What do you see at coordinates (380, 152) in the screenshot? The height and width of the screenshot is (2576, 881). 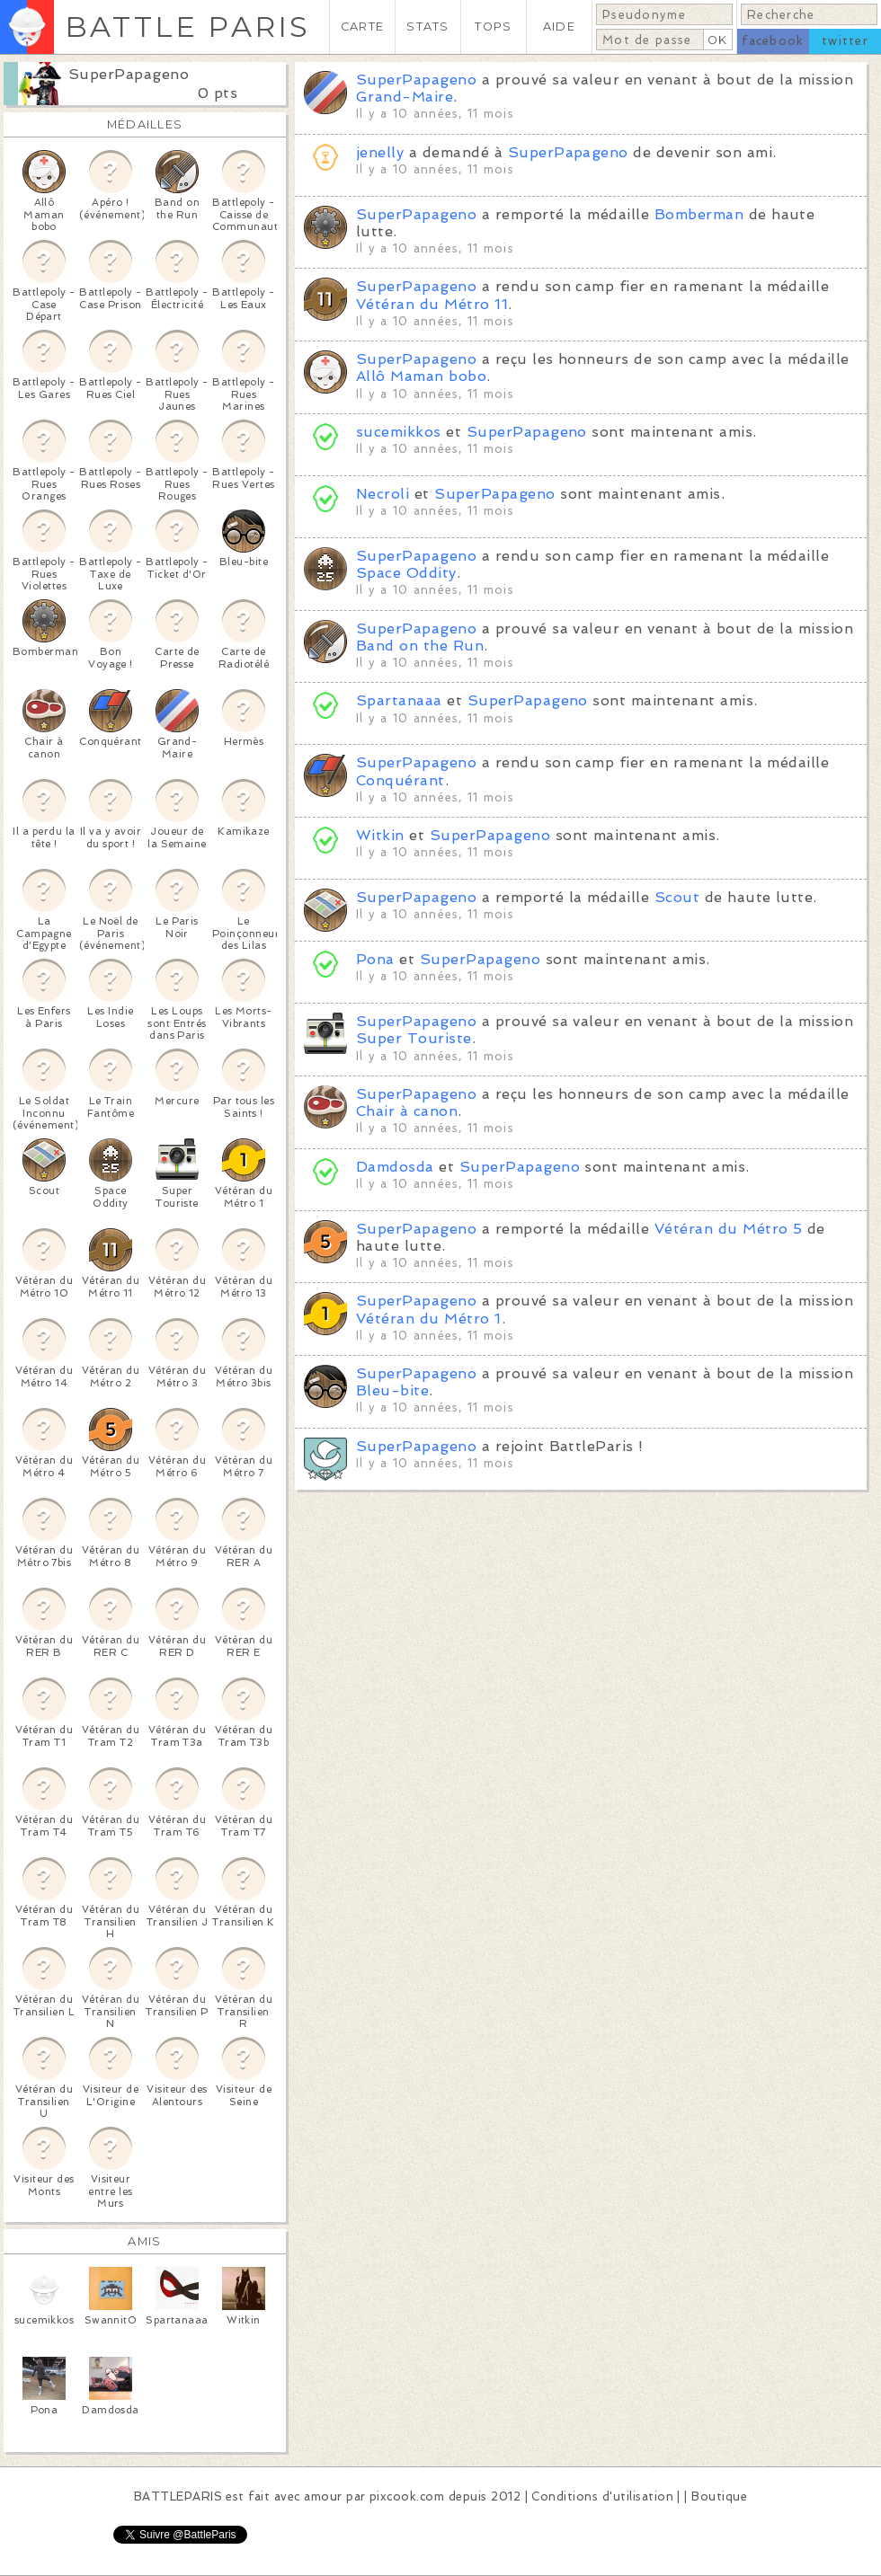 I see `jenelly` at bounding box center [380, 152].